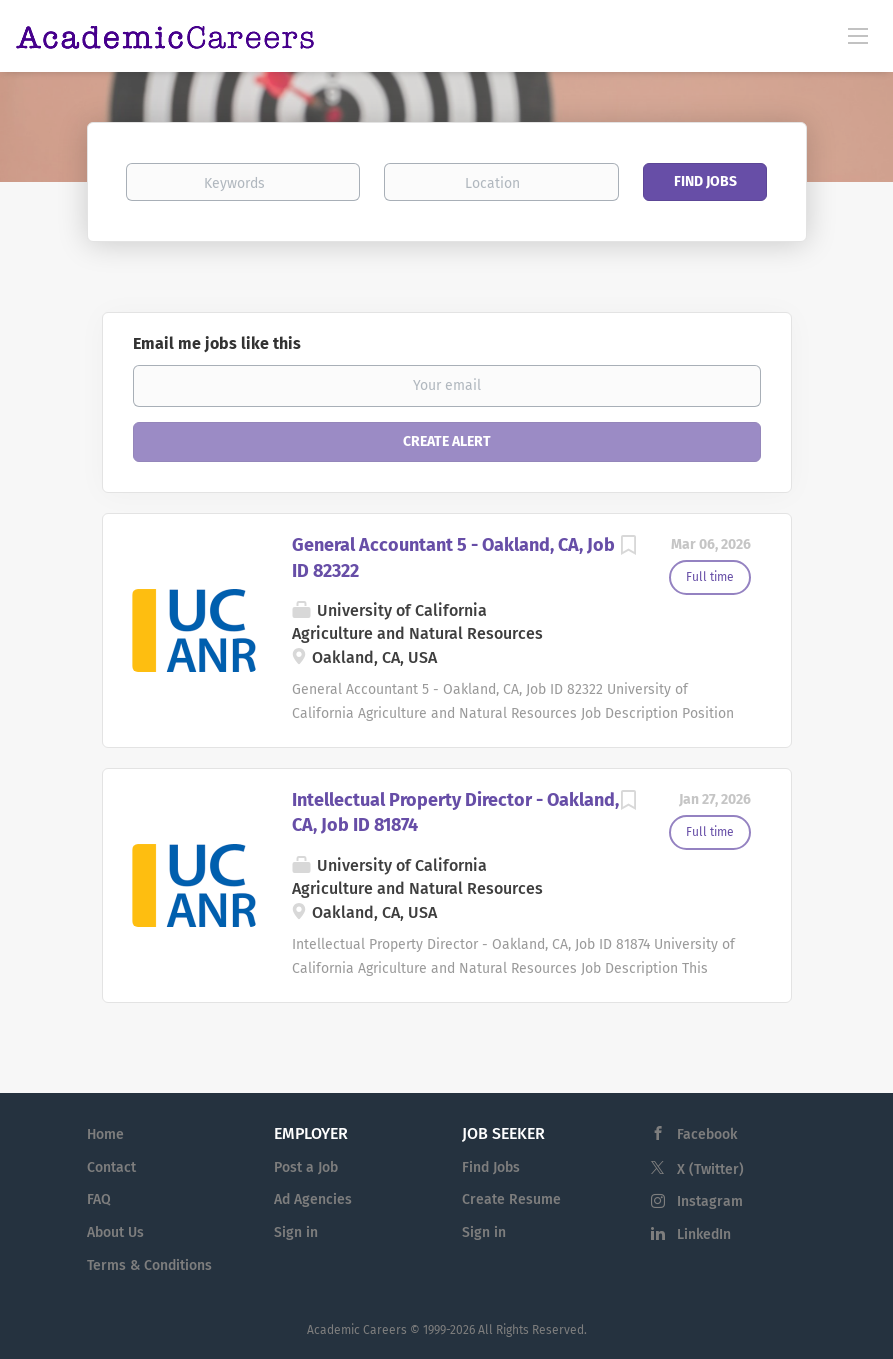  What do you see at coordinates (149, 1265) in the screenshot?
I see `Terms & Conditions` at bounding box center [149, 1265].